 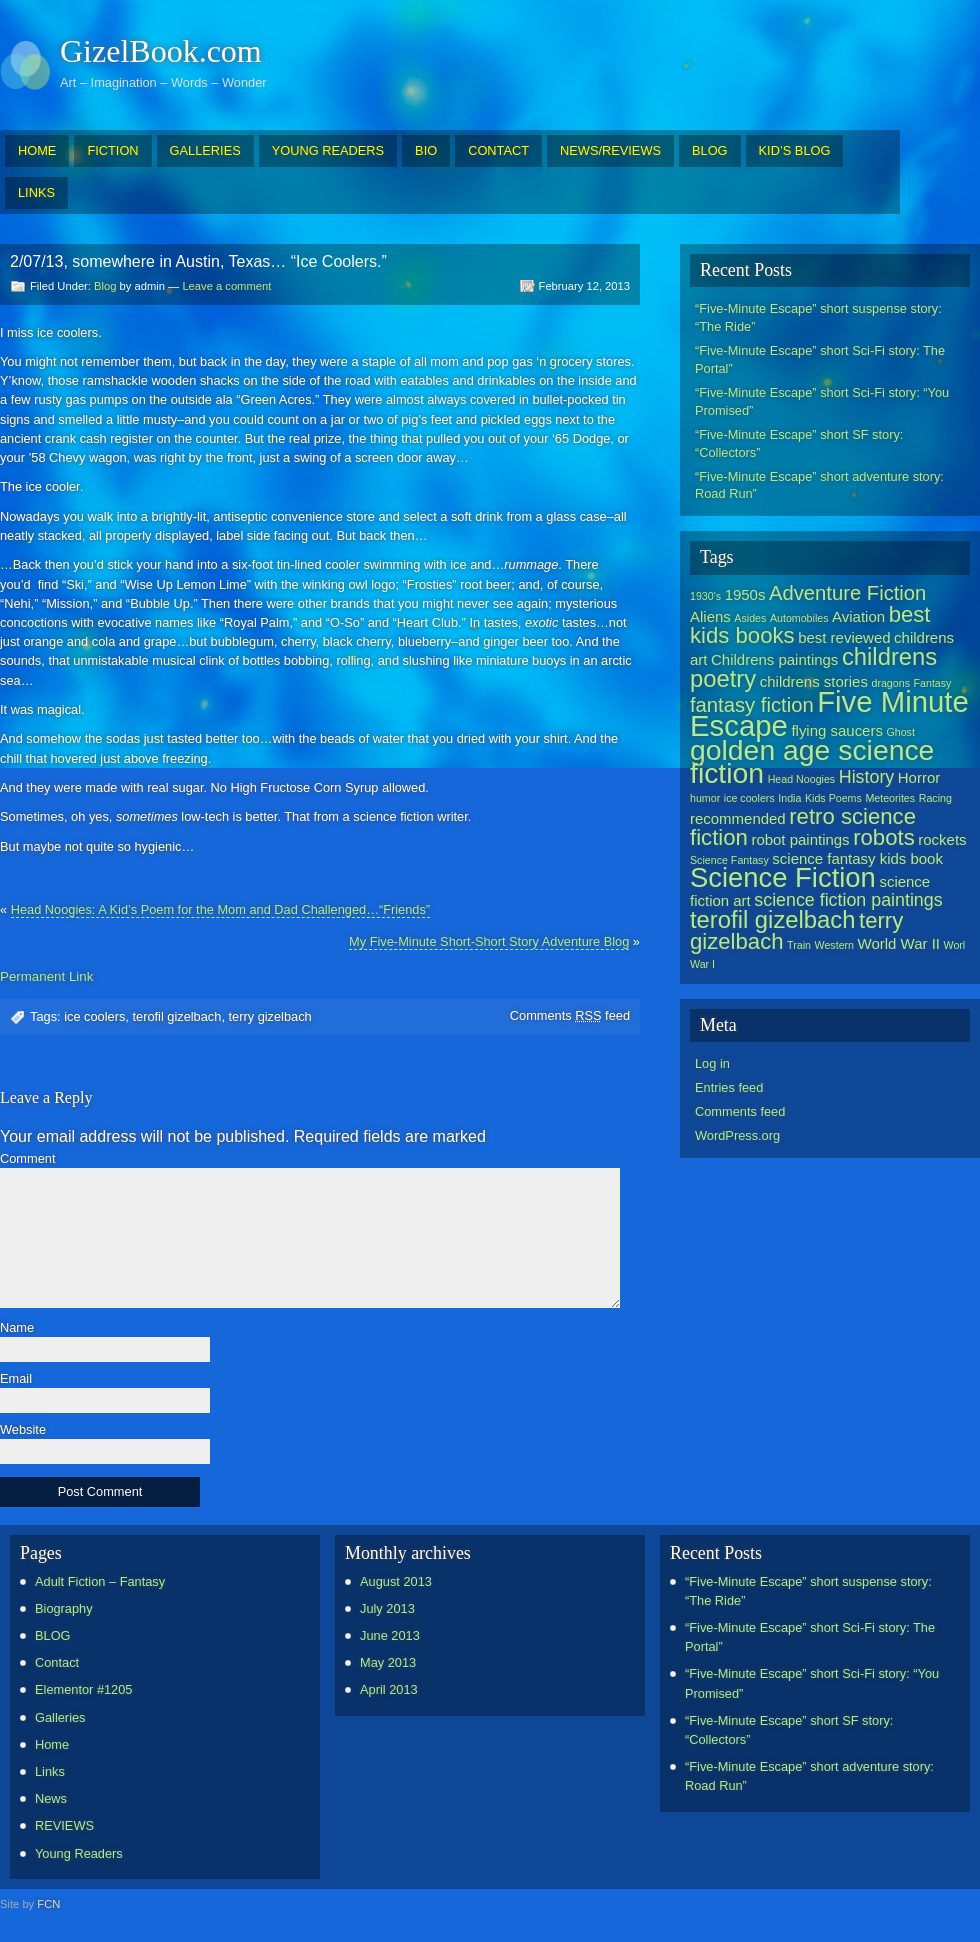 I want to click on terry gizelbach, so click(x=270, y=1016).